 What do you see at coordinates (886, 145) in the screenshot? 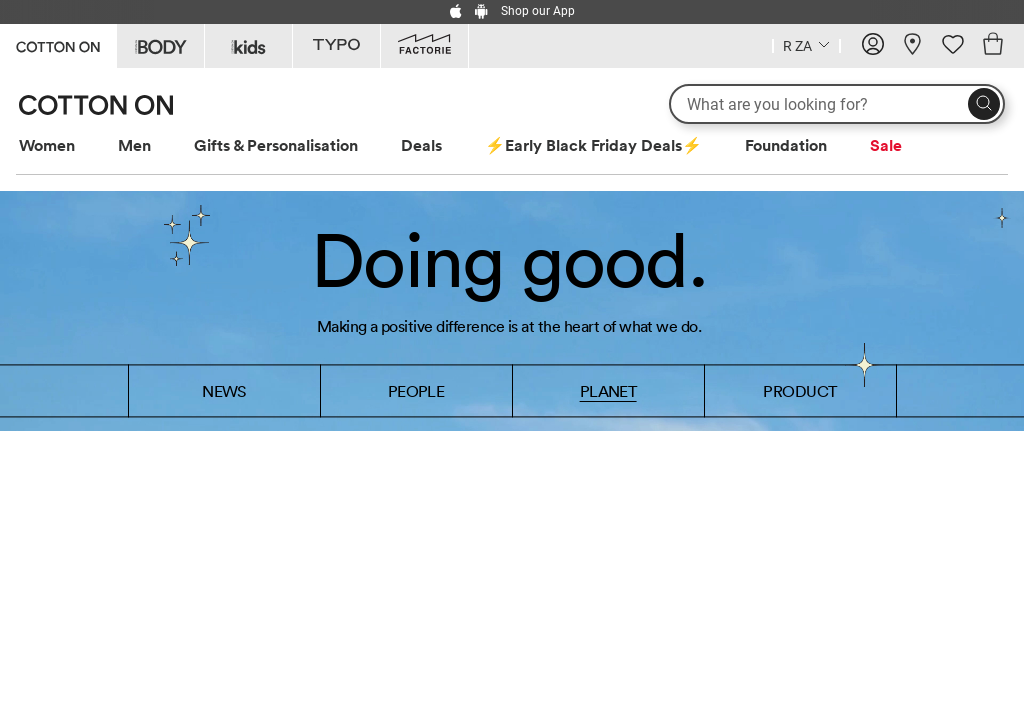
I see `Sale` at bounding box center [886, 145].